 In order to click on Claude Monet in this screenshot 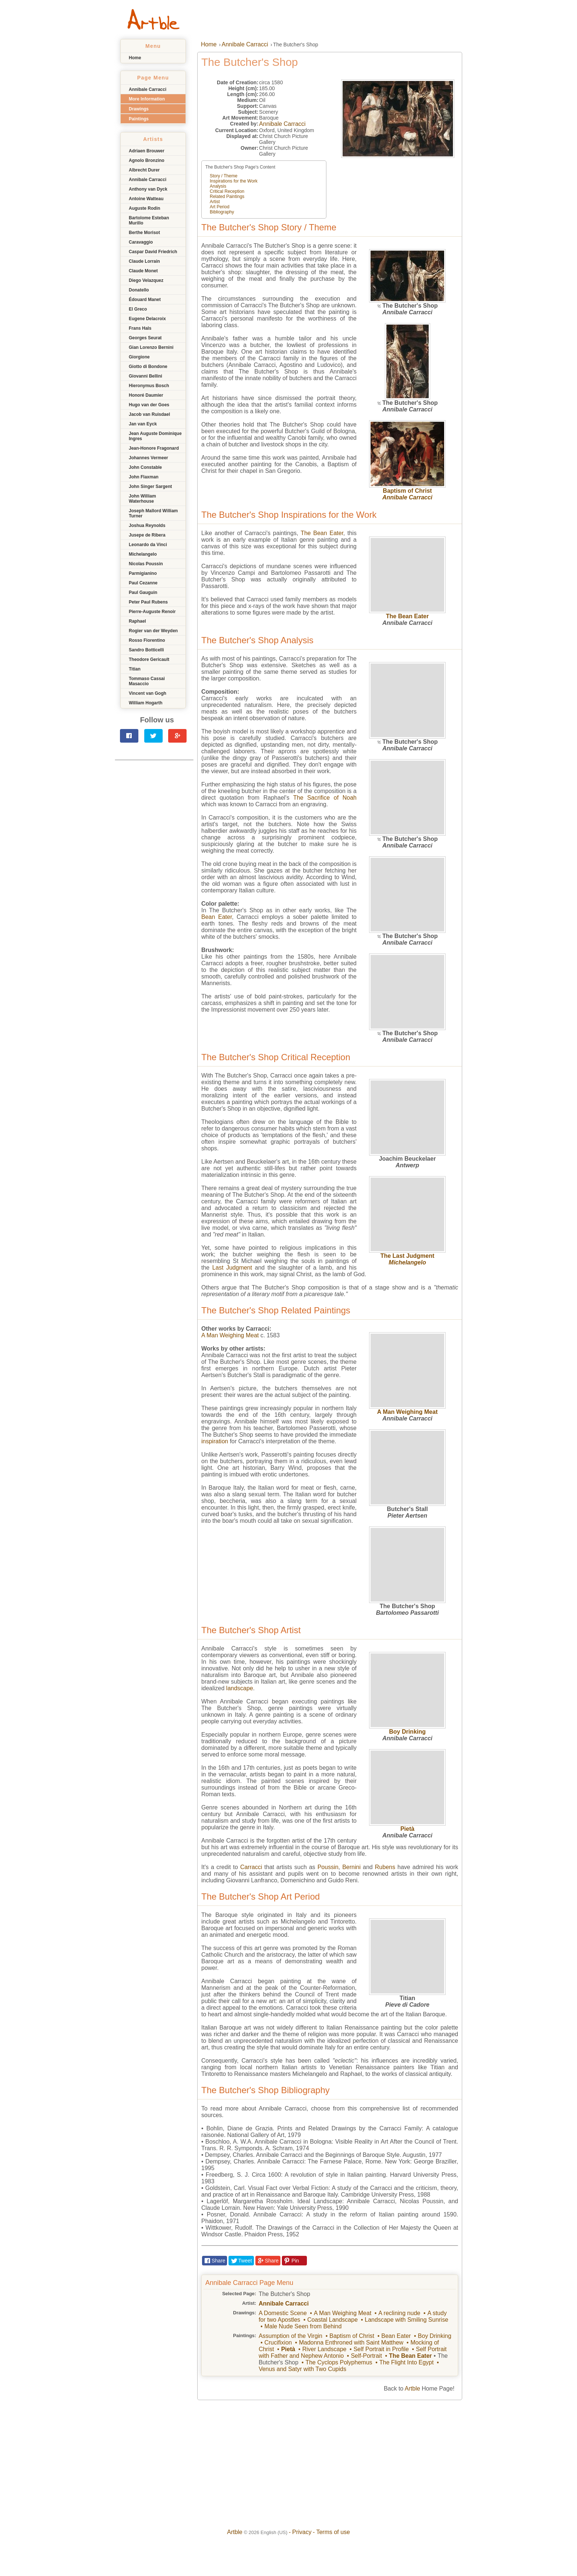, I will do `click(143, 270)`.